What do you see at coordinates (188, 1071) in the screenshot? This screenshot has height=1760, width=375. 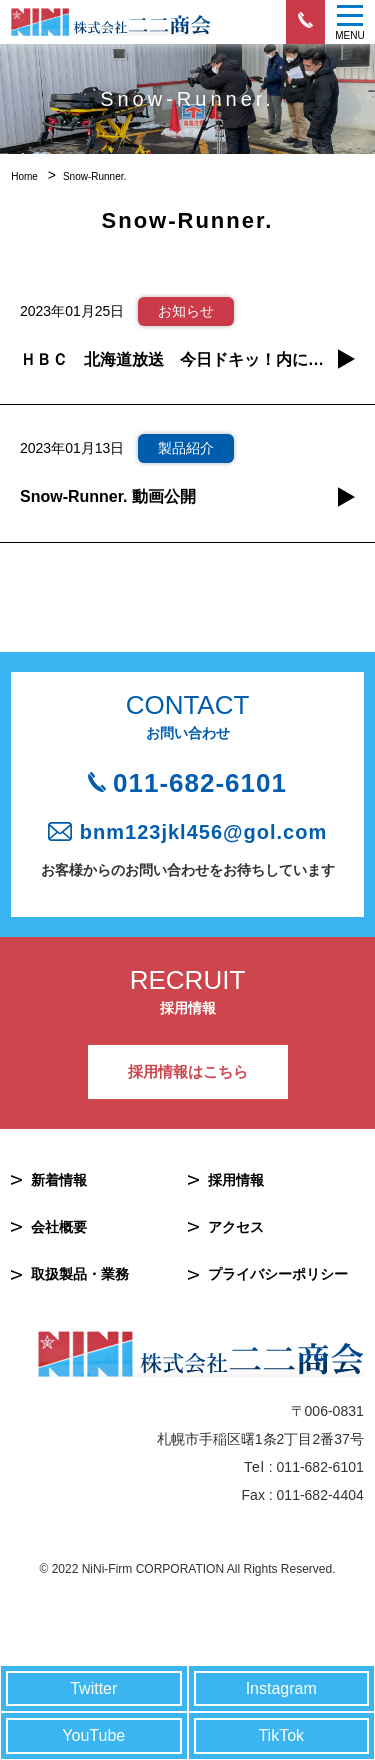 I see `採用情報はこちら` at bounding box center [188, 1071].